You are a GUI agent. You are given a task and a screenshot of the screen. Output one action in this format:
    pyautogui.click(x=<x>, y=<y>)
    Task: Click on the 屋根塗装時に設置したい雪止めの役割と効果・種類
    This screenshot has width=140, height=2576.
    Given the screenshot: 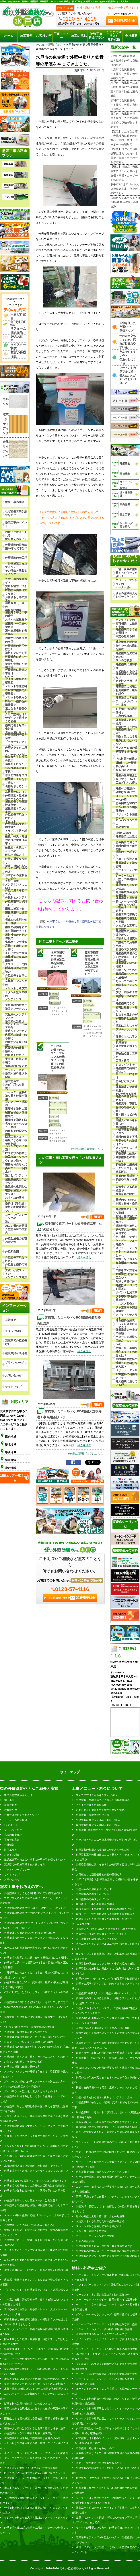 What is the action you would take?
    pyautogui.click(x=16, y=917)
    